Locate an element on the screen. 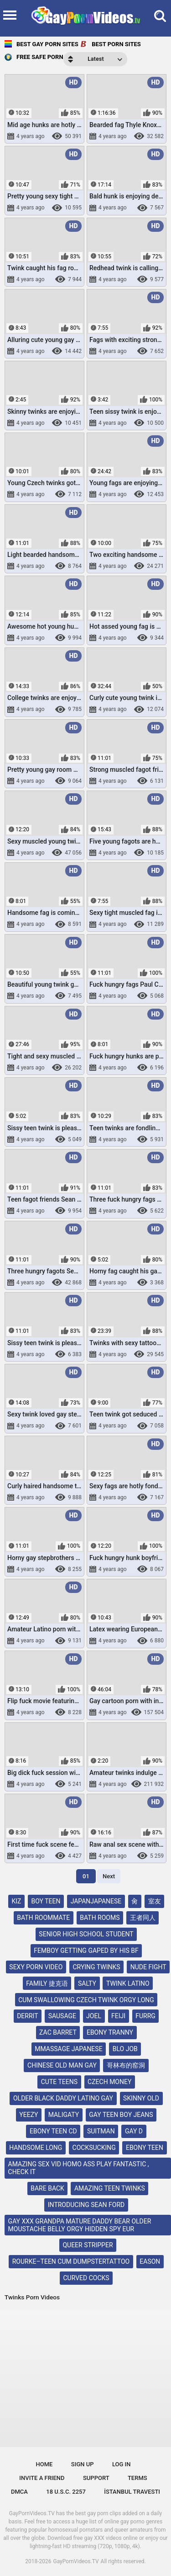 This screenshot has height=2576, width=171. Invite a Friend is located at coordinates (41, 2477).